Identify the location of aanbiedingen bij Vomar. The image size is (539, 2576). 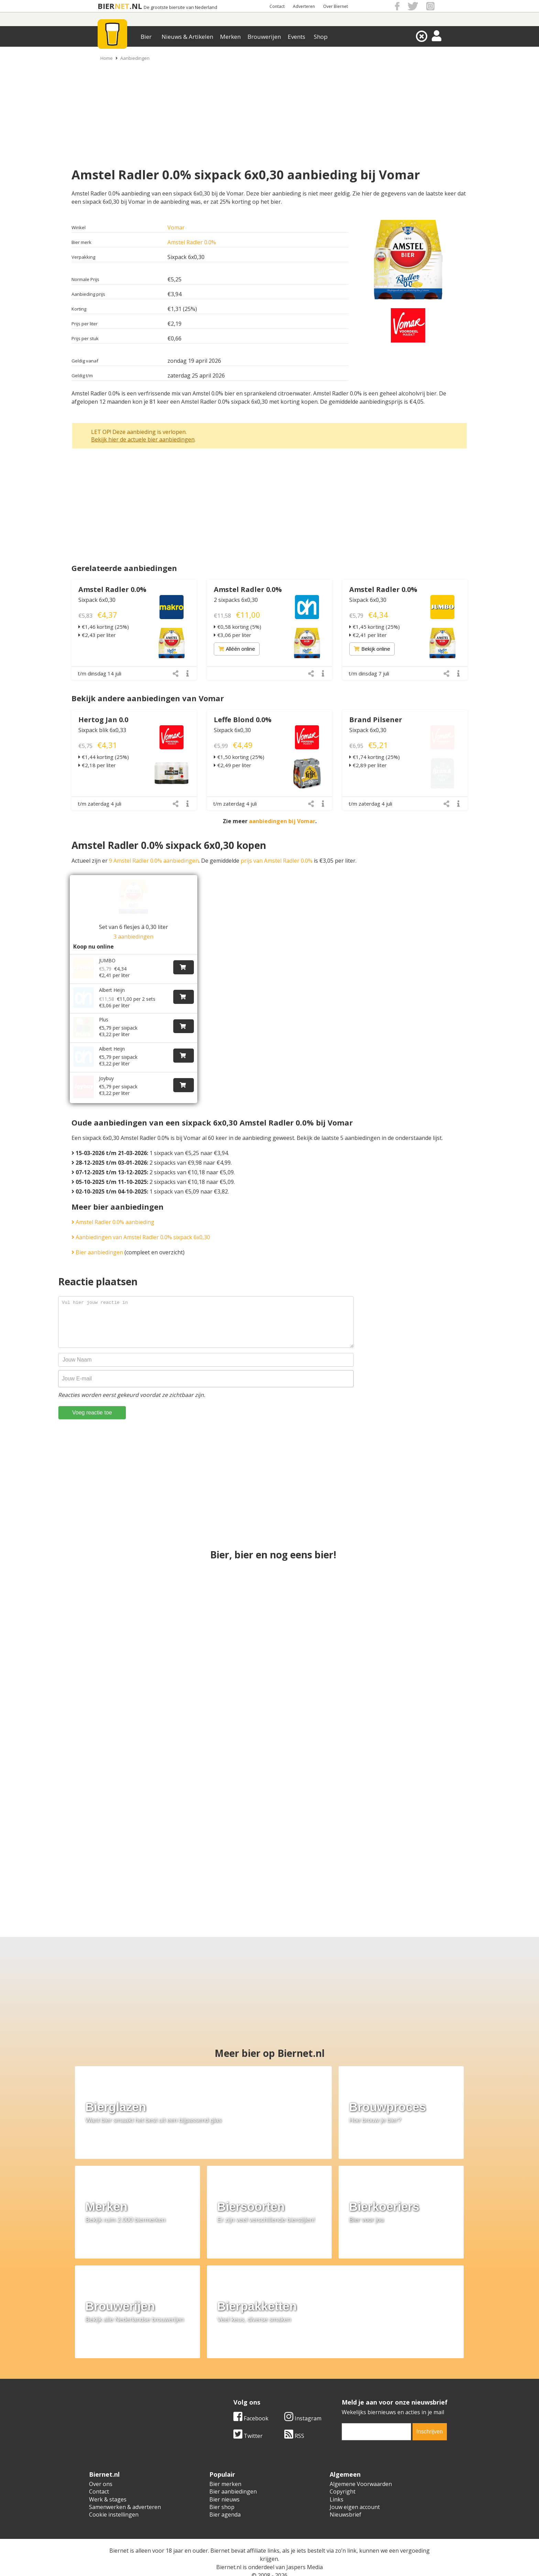
(282, 821).